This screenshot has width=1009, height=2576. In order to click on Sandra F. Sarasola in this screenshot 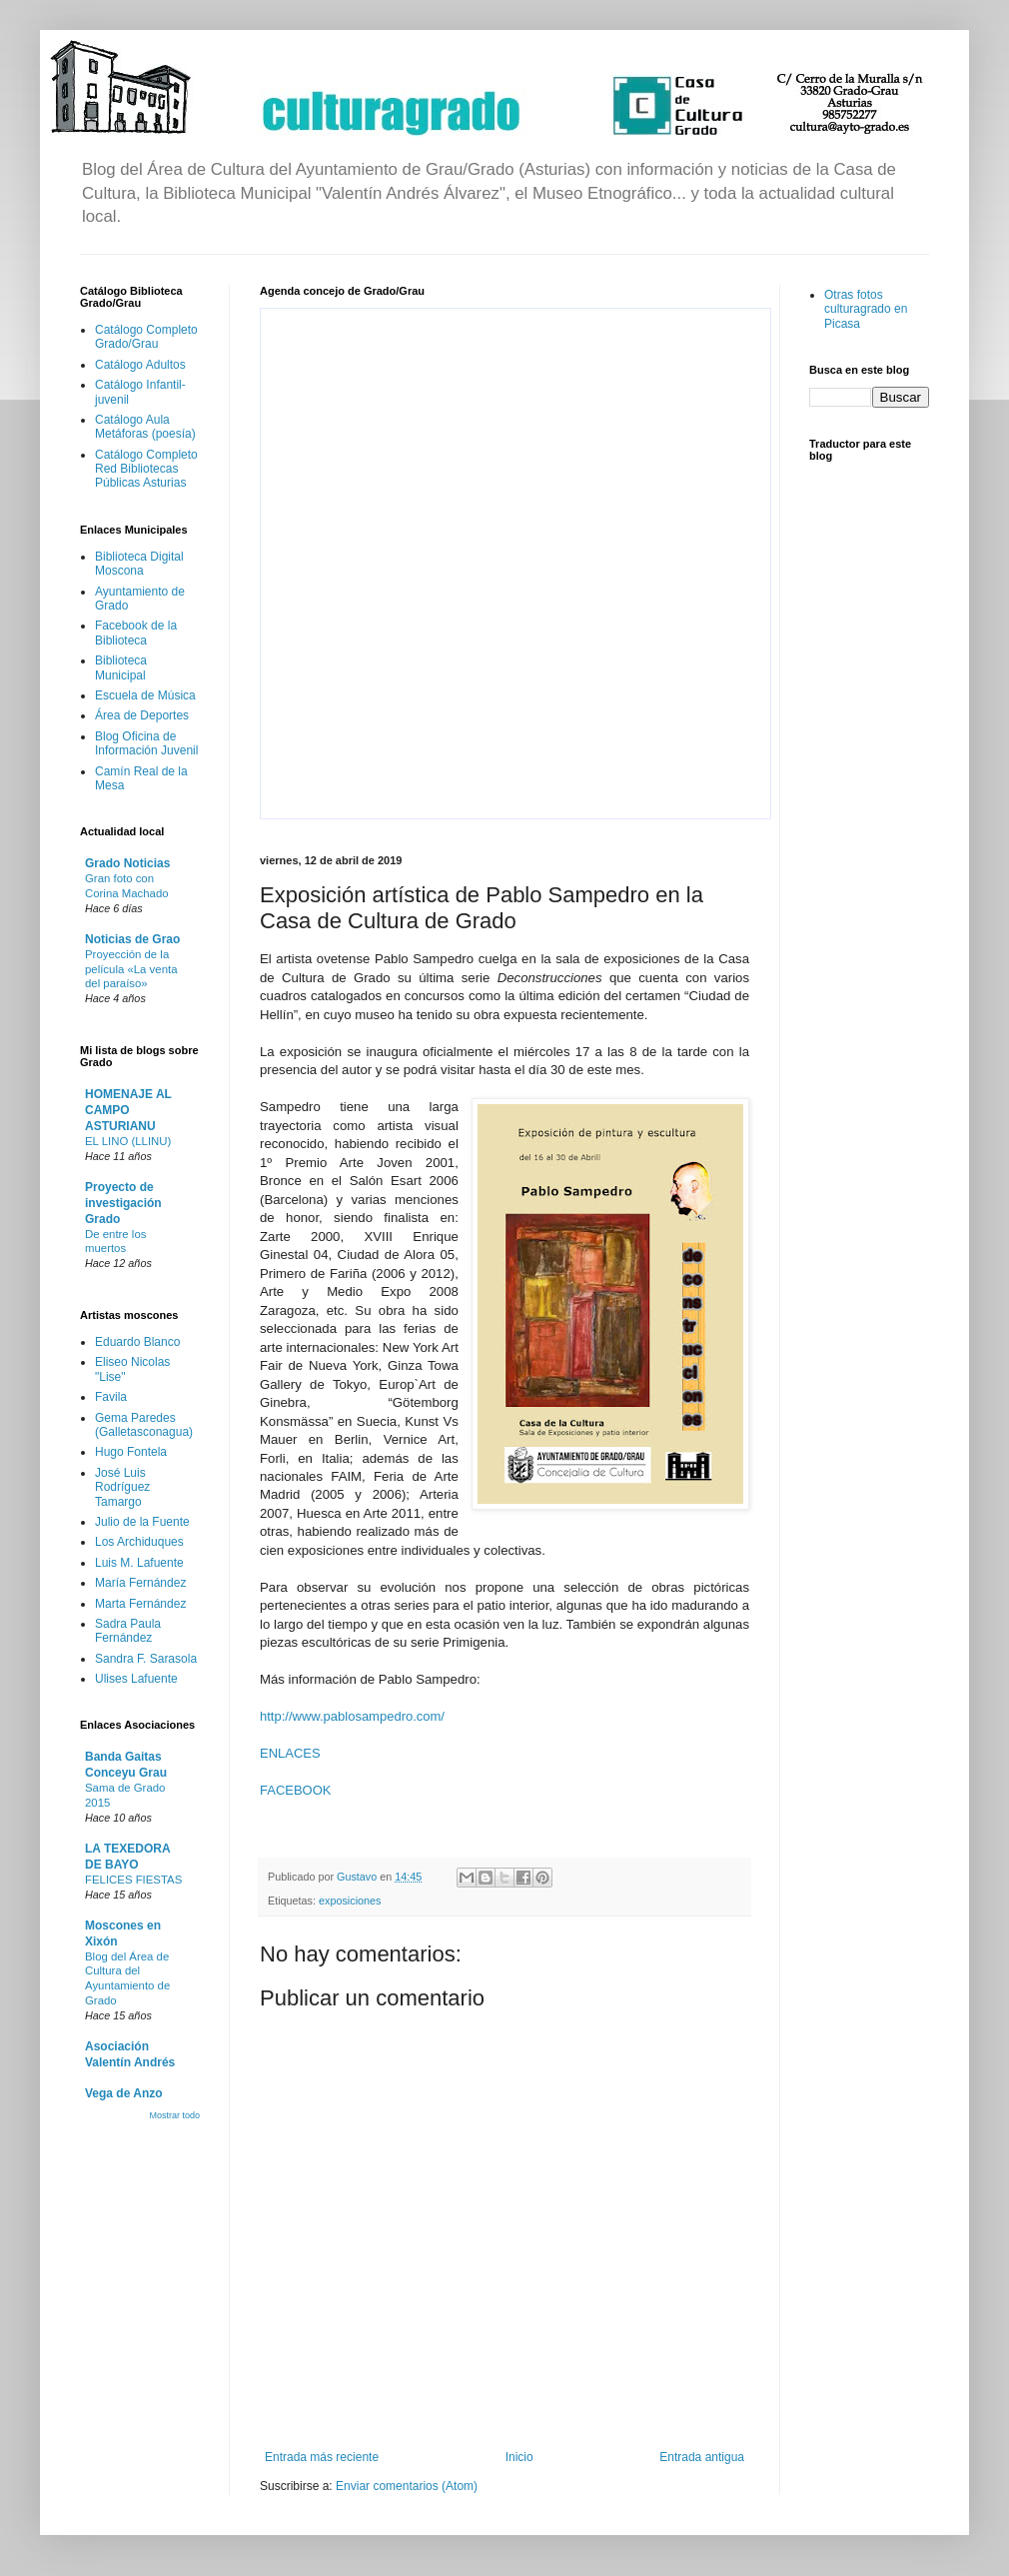, I will do `click(146, 1659)`.